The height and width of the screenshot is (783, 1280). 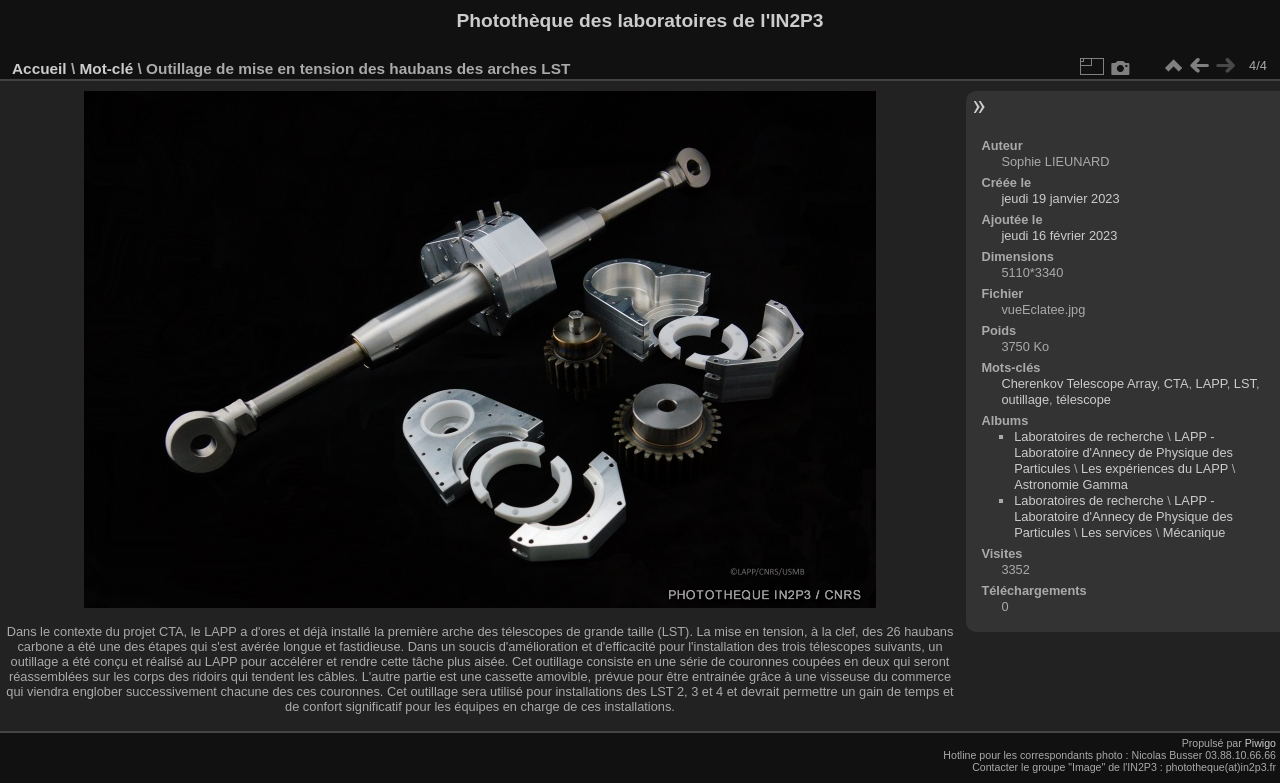 What do you see at coordinates (1123, 452) in the screenshot?
I see `LAPP - Laboratoire d'Annecy de Physique des Particules` at bounding box center [1123, 452].